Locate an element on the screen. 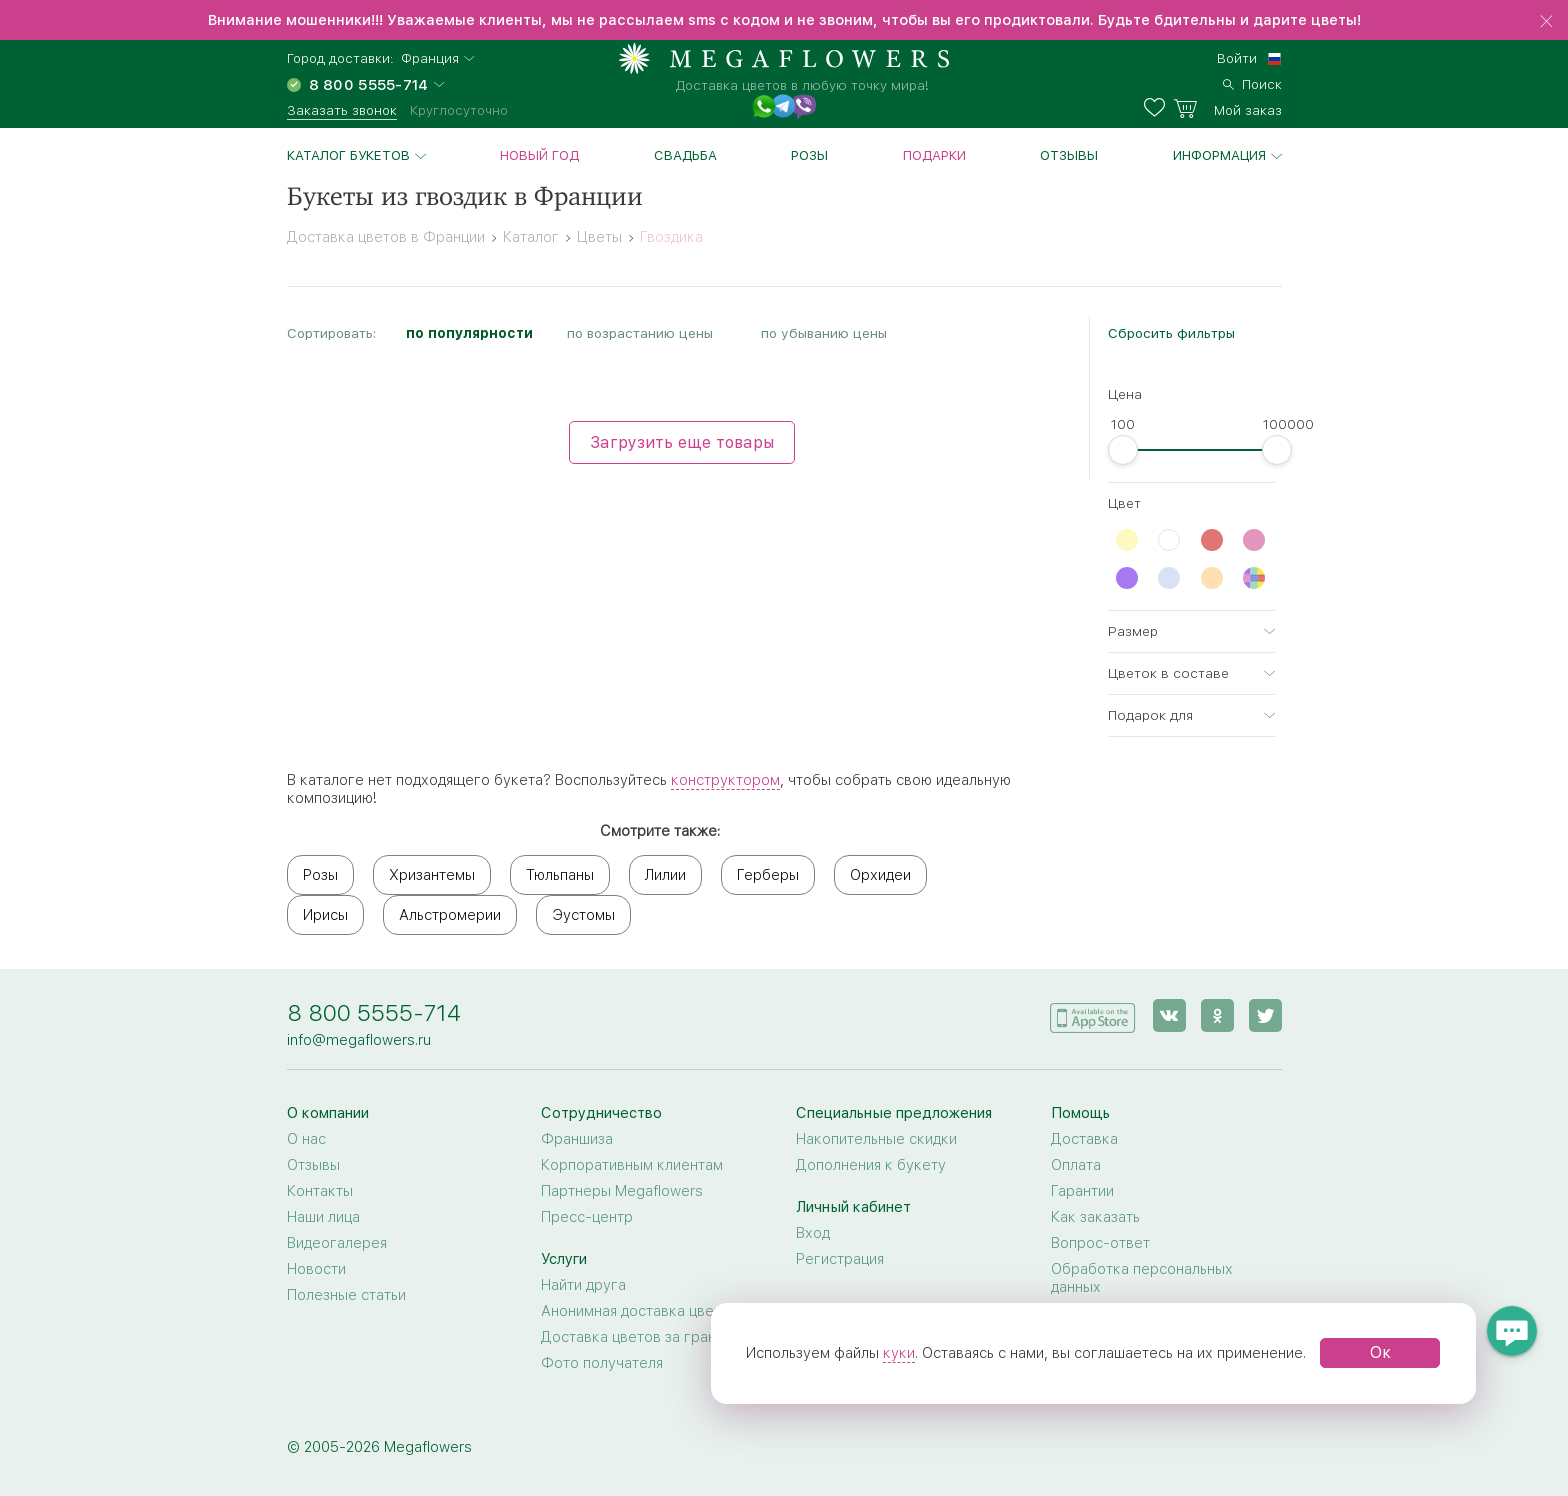 The width and height of the screenshot is (1568, 1496). Накопительные скидки is located at coordinates (876, 1139).